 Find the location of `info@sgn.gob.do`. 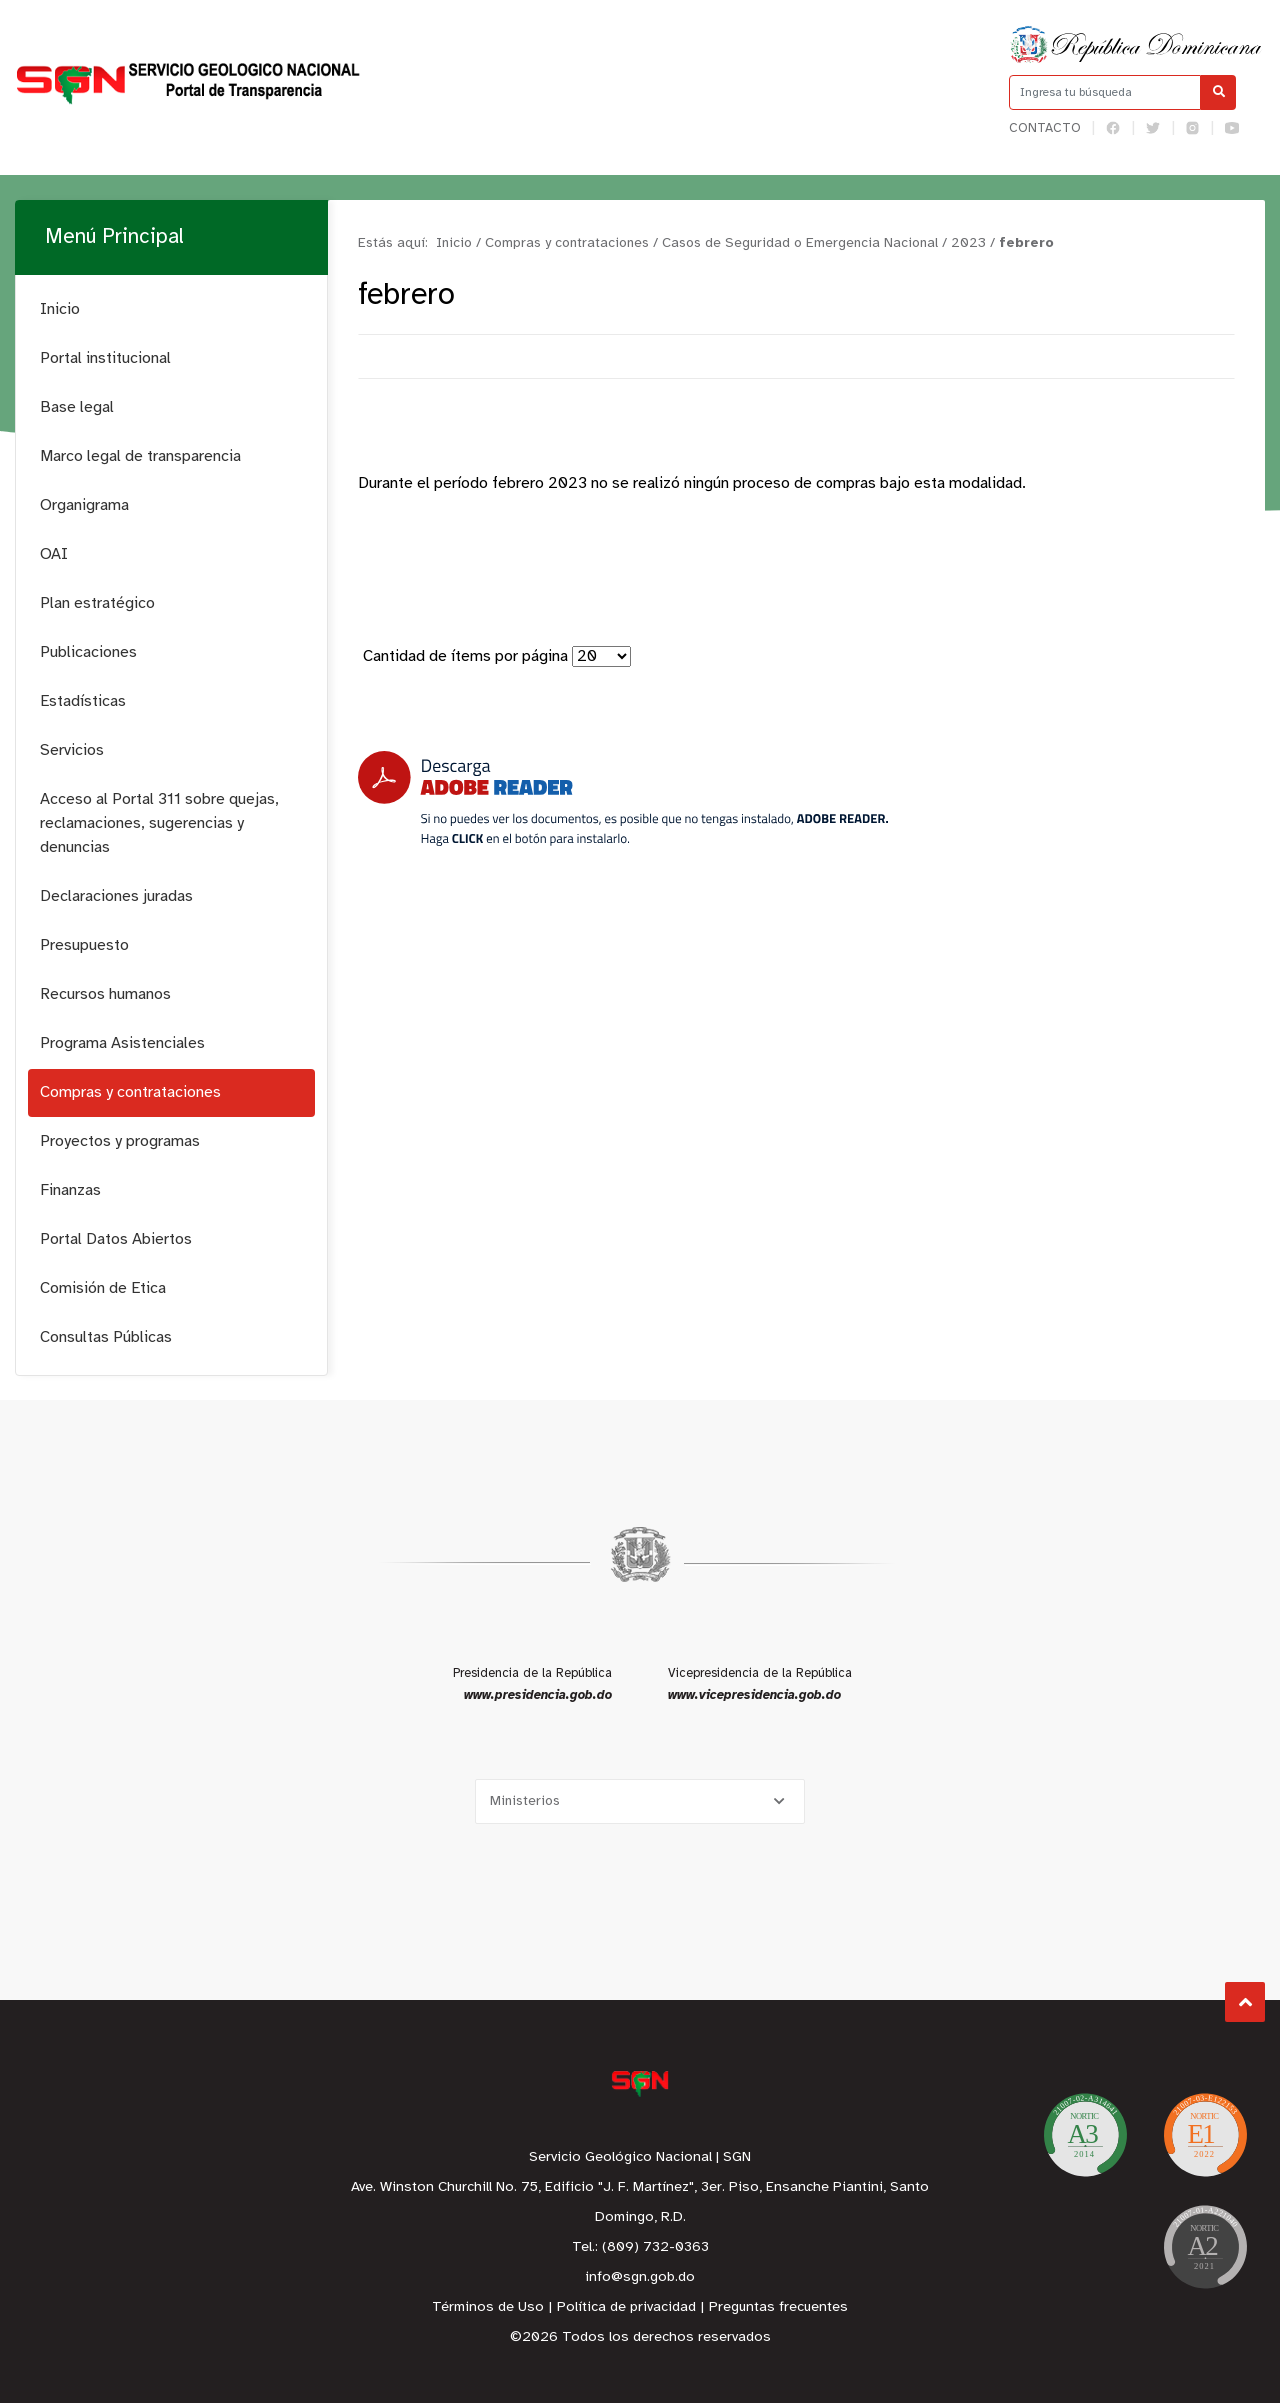

info@sgn.gob.do is located at coordinates (640, 2277).